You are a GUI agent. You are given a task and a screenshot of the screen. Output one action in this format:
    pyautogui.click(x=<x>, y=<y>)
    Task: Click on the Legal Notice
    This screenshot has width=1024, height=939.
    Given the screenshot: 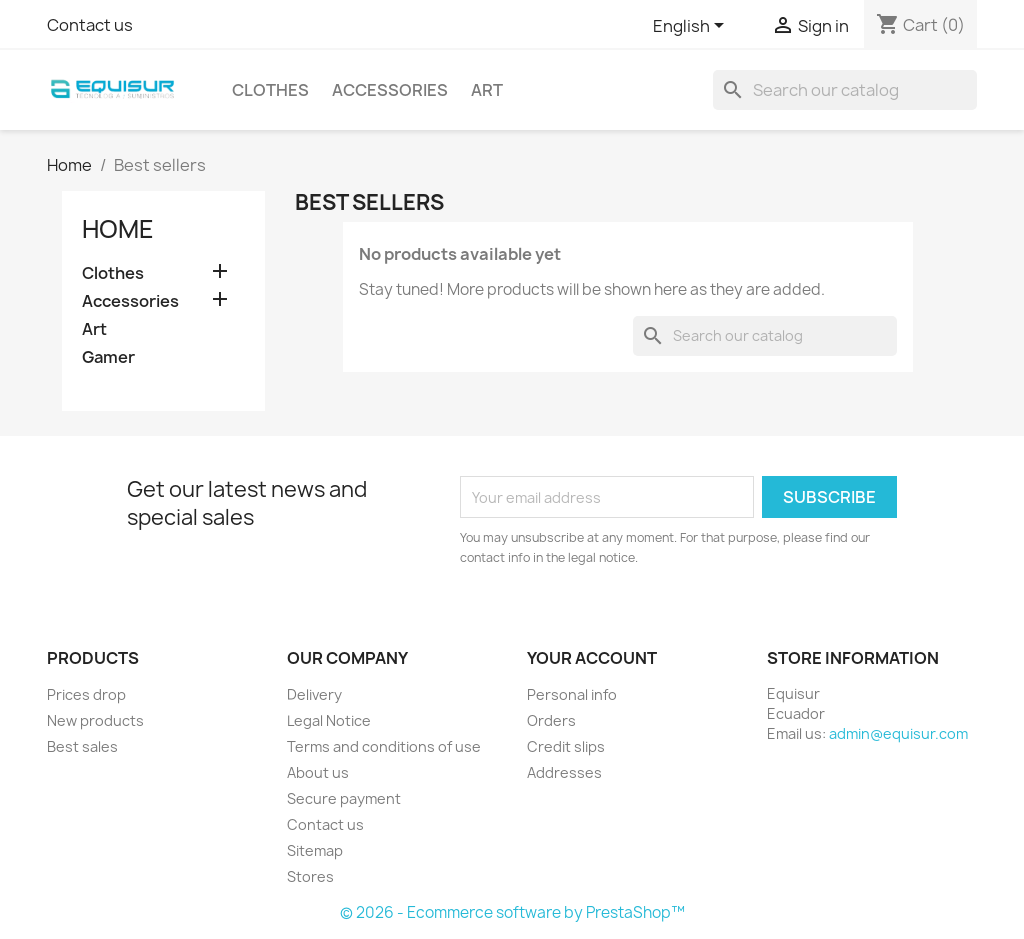 What is the action you would take?
    pyautogui.click(x=329, y=720)
    